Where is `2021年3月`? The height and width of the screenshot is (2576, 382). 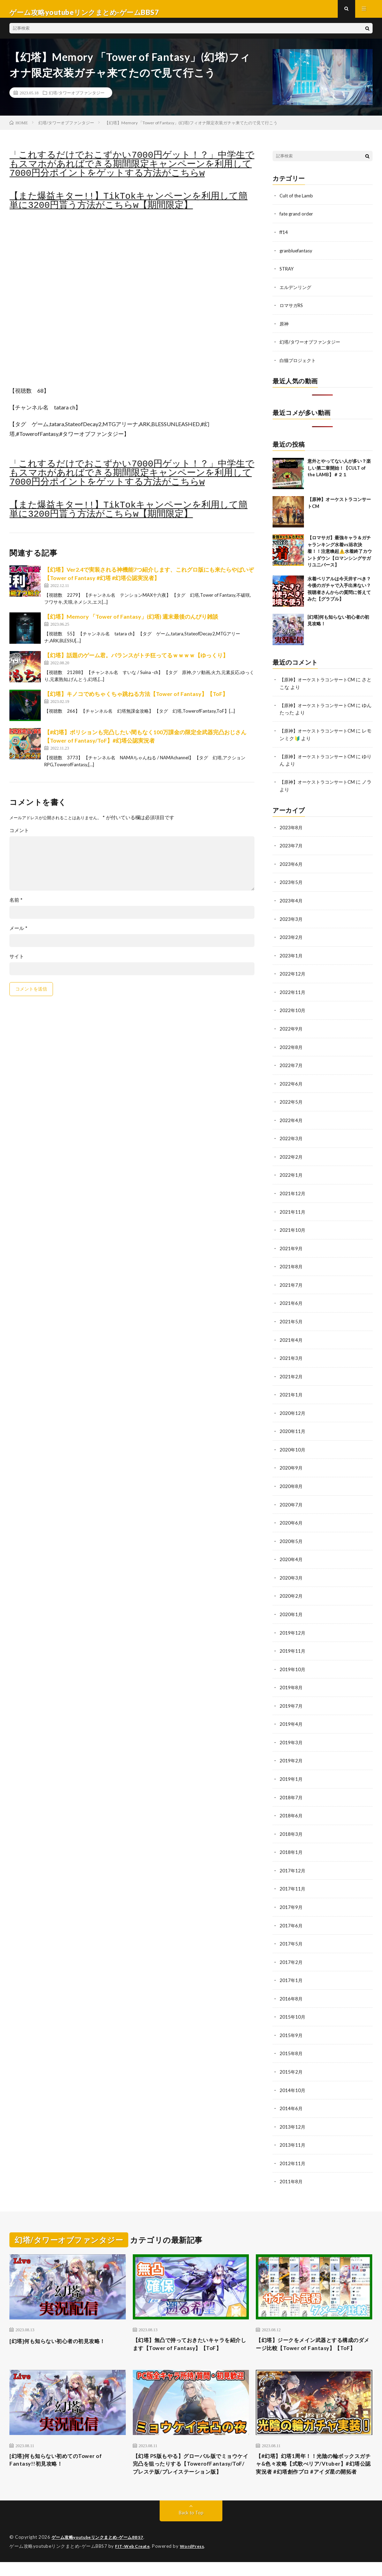 2021年3月 is located at coordinates (291, 1356).